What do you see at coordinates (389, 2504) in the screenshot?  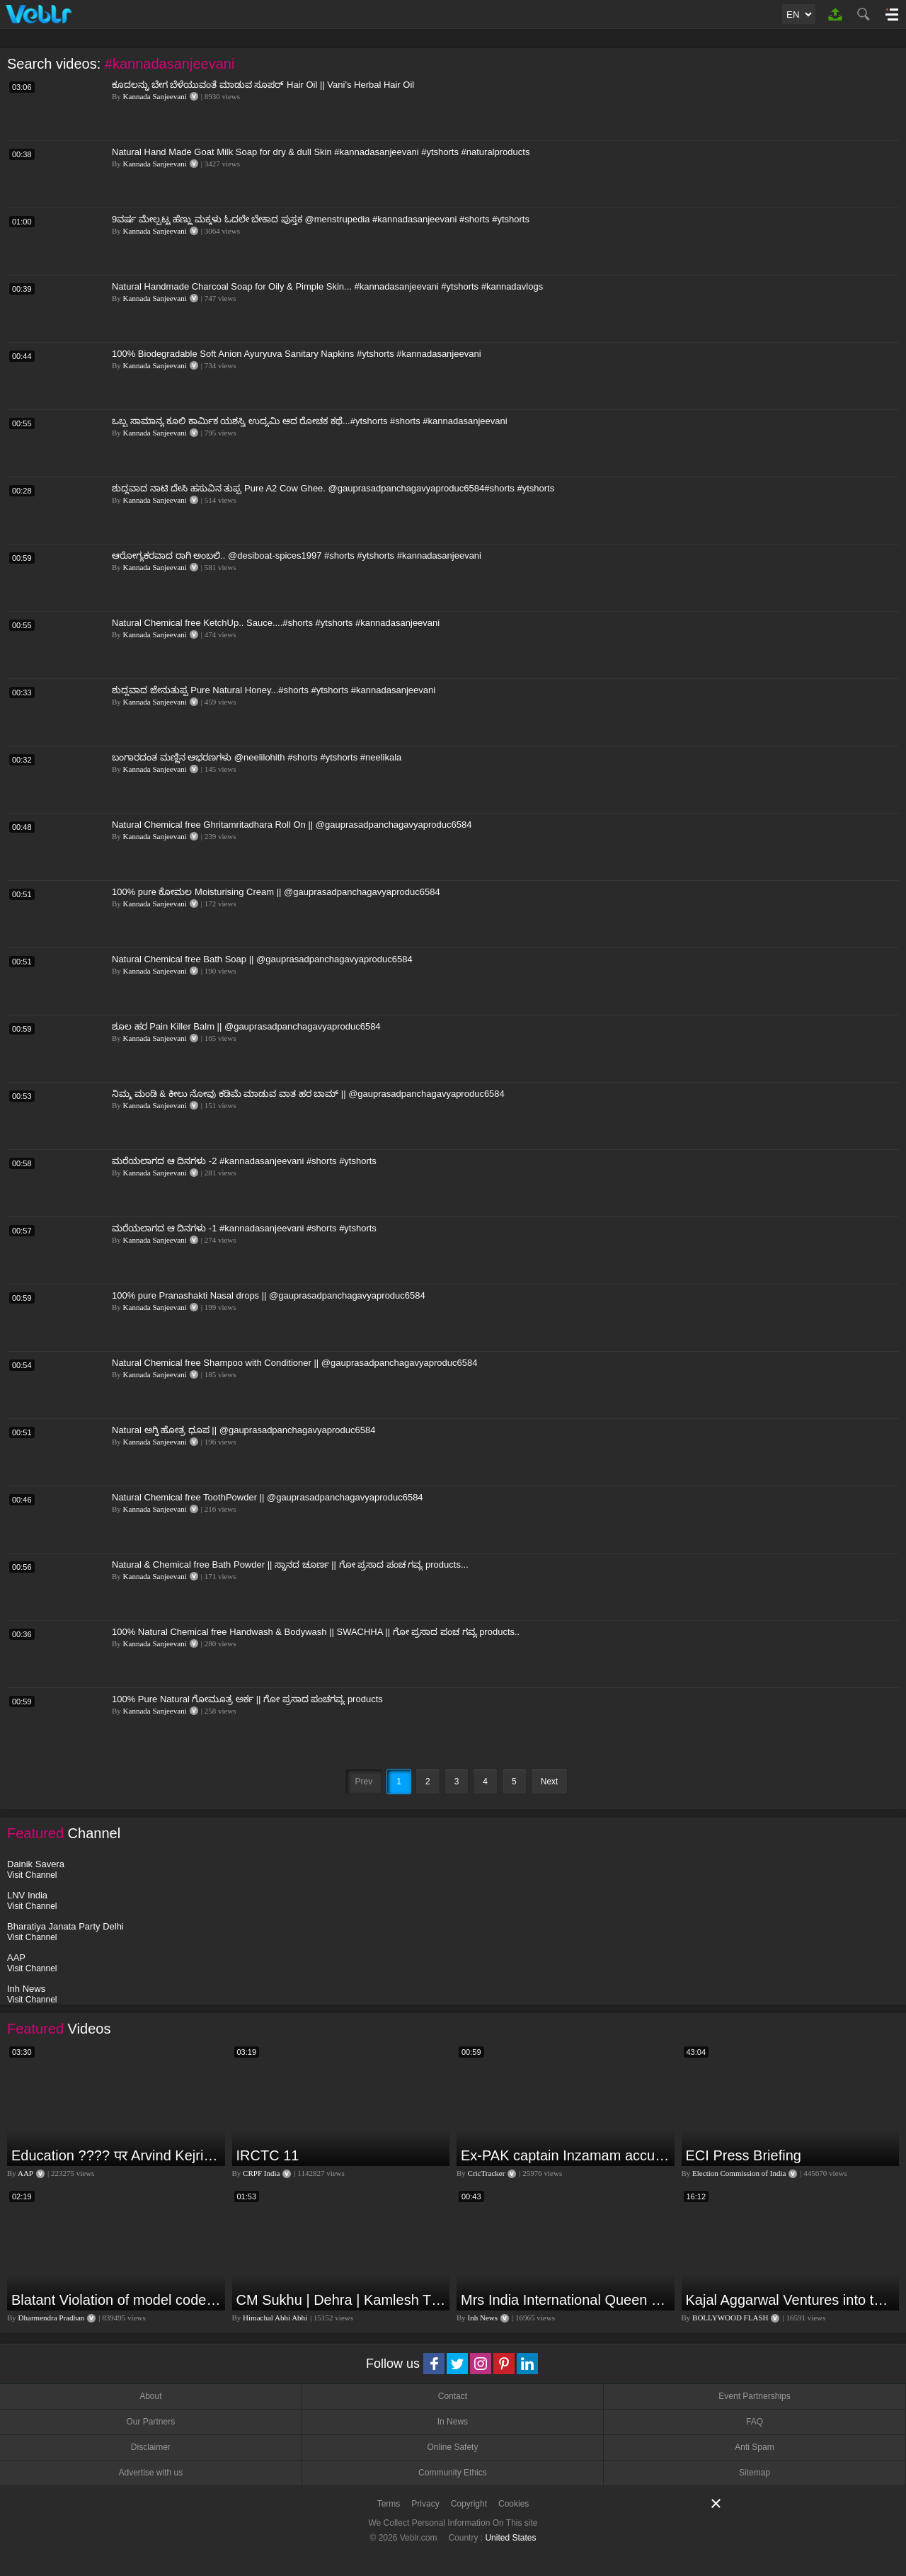 I see `Terms` at bounding box center [389, 2504].